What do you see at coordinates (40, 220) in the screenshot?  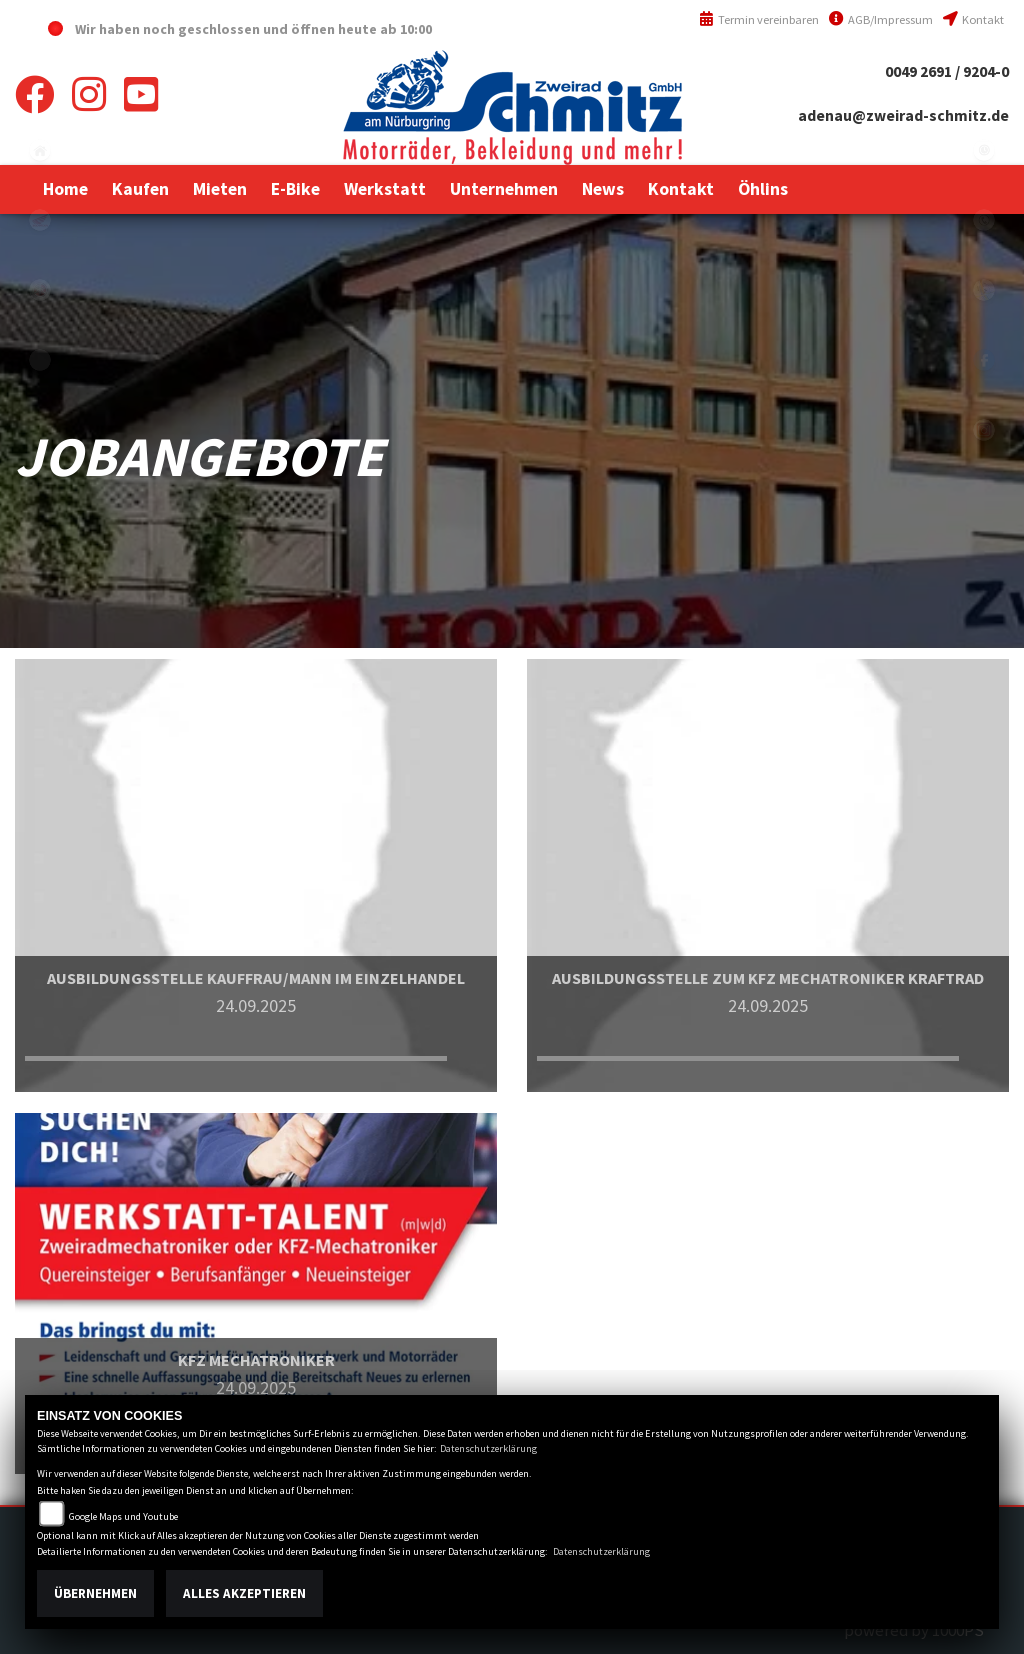 I see `honda` at bounding box center [40, 220].